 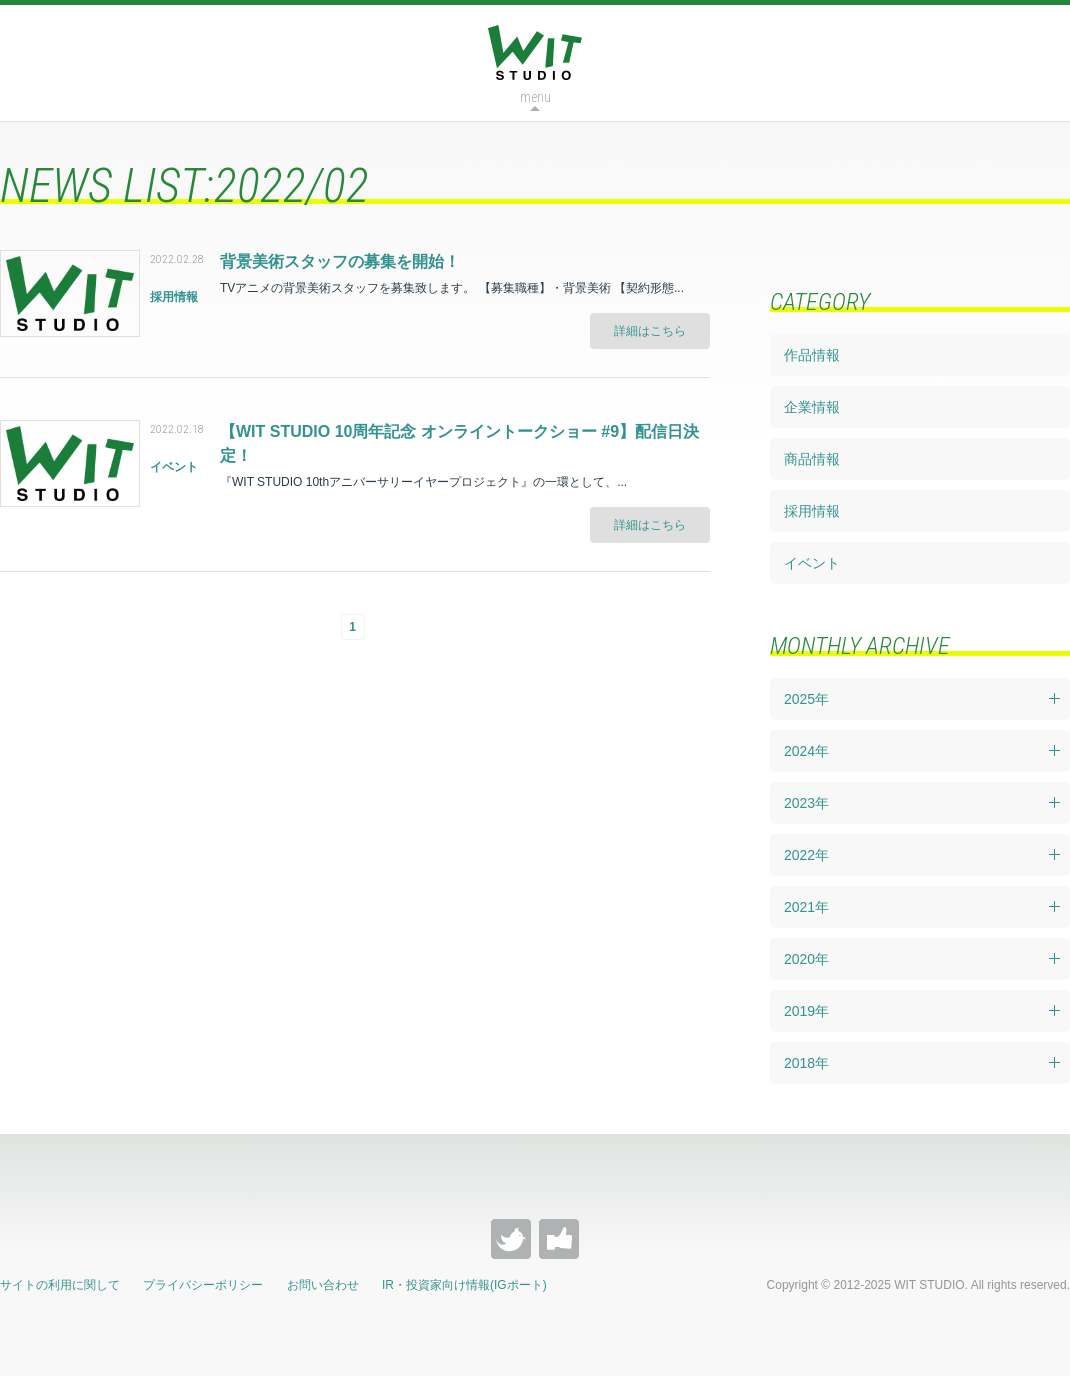 What do you see at coordinates (650, 331) in the screenshot?
I see `詳細はこちら` at bounding box center [650, 331].